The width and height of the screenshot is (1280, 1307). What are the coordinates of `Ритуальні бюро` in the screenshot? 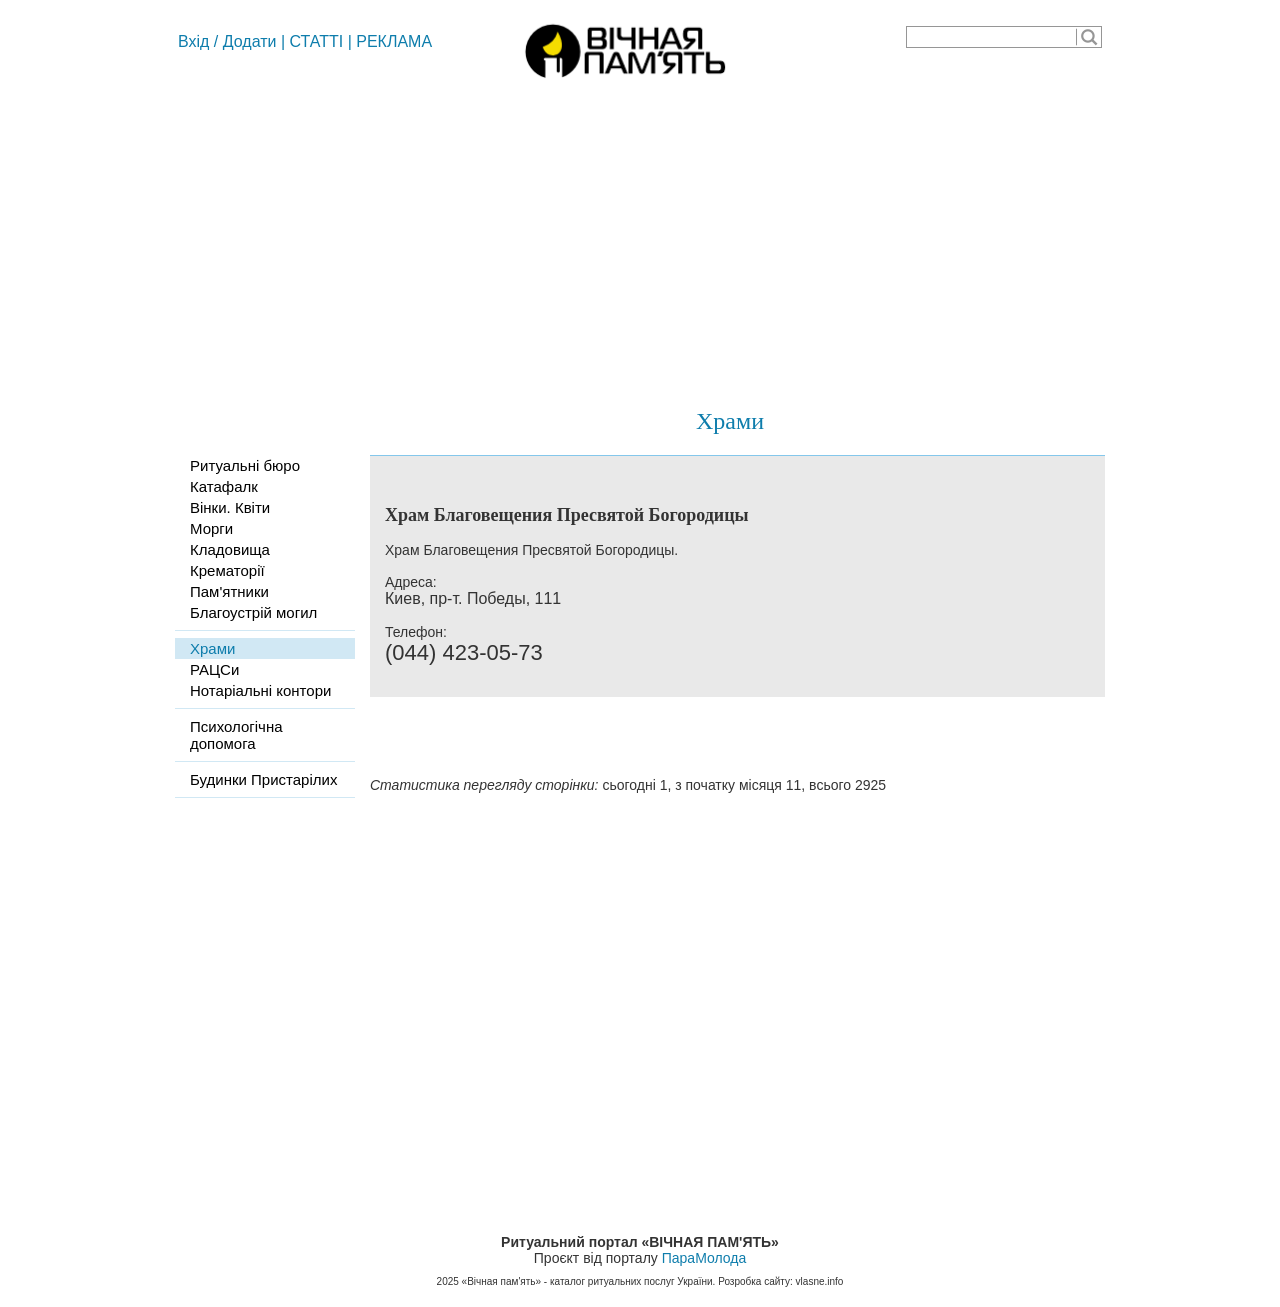 It's located at (245, 465).